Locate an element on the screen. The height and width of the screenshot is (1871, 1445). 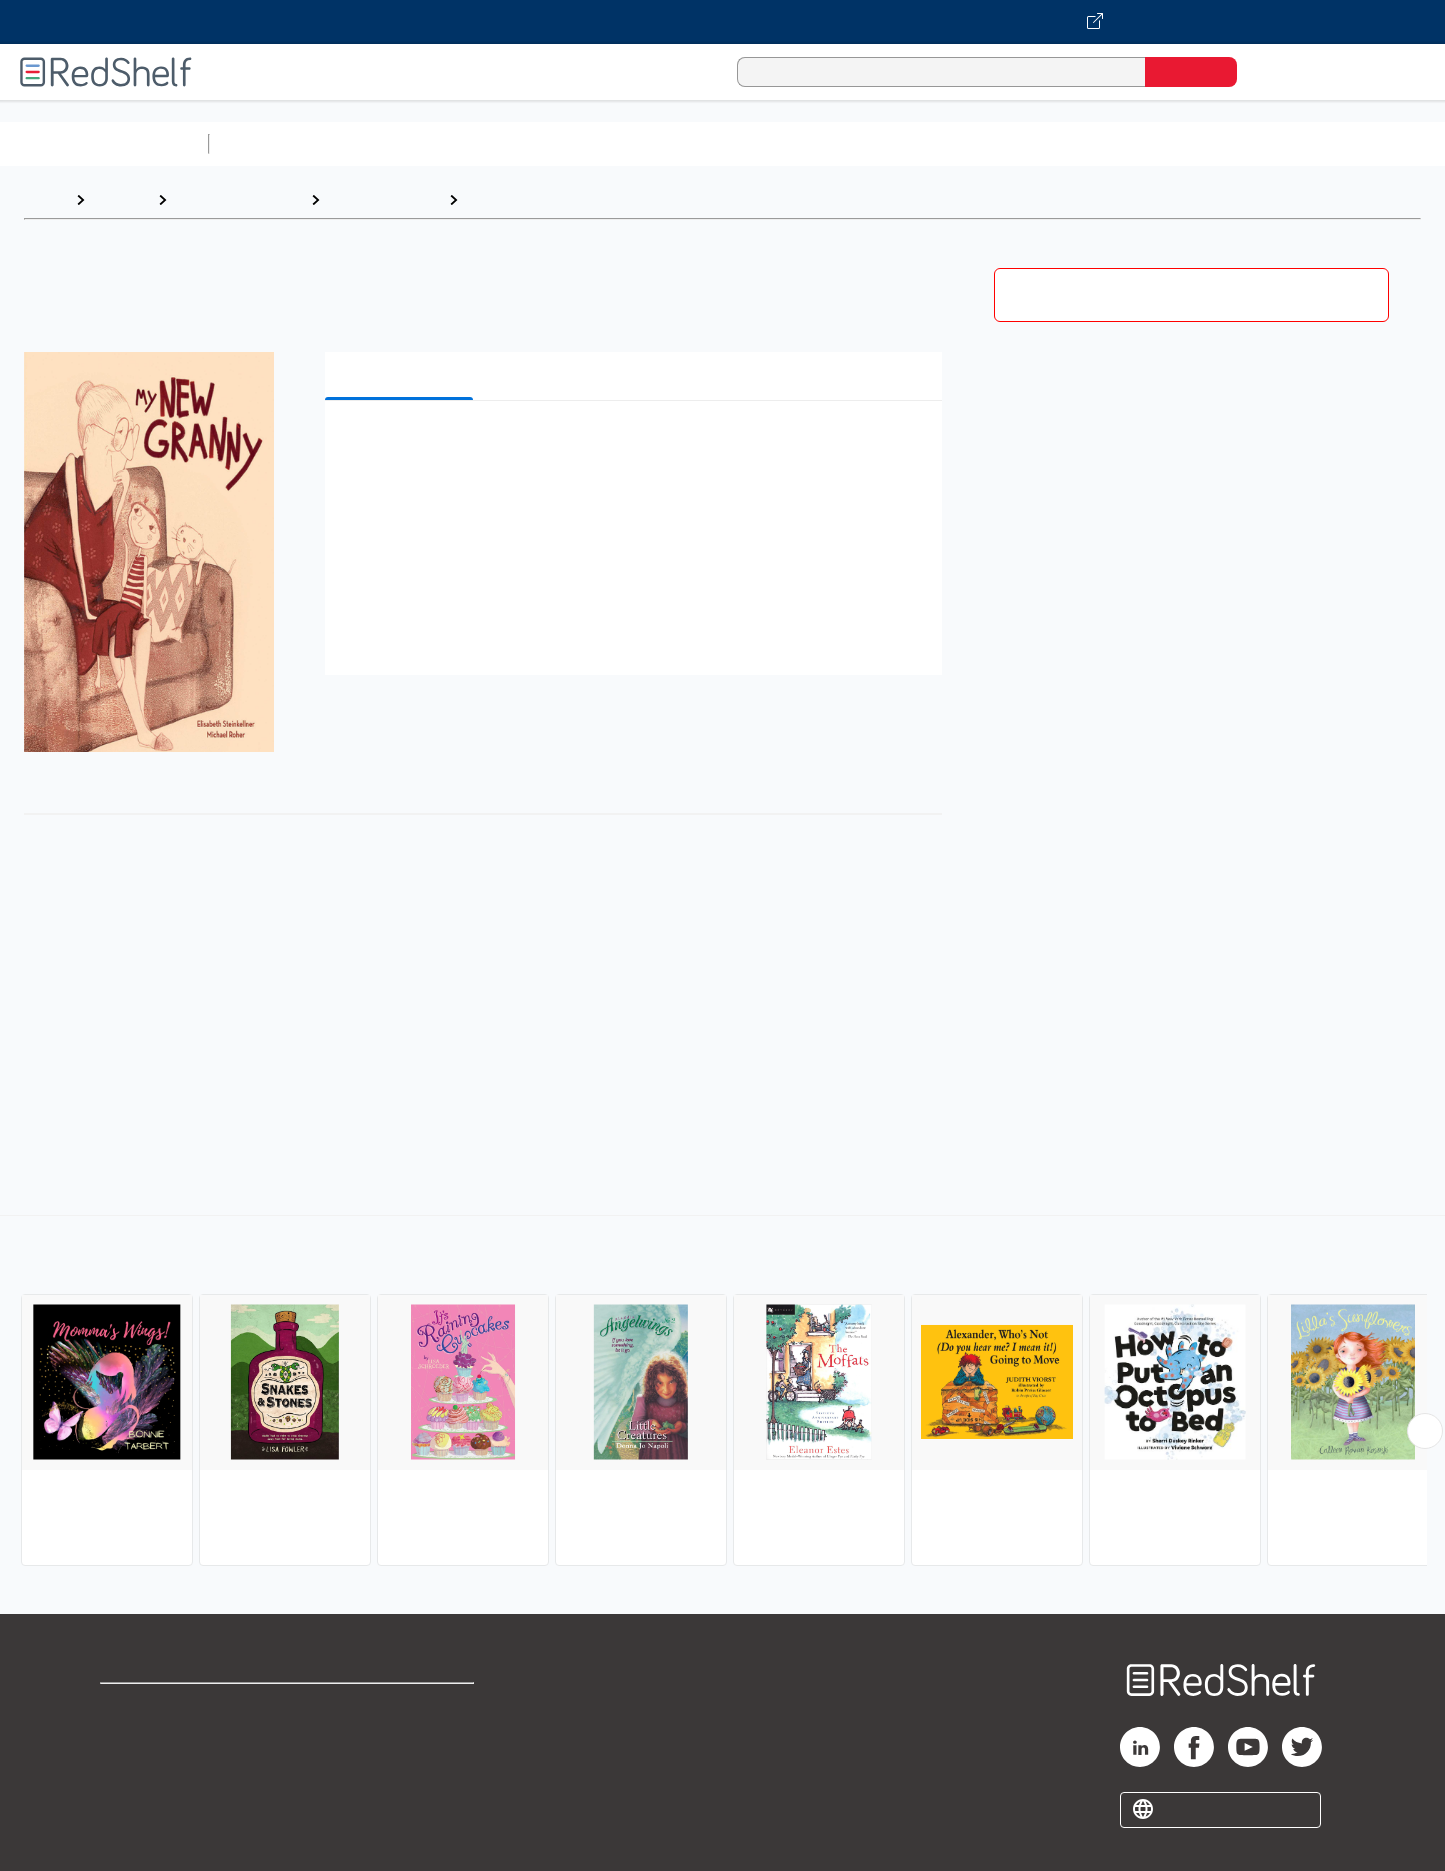
Home is located at coordinates (45, 199).